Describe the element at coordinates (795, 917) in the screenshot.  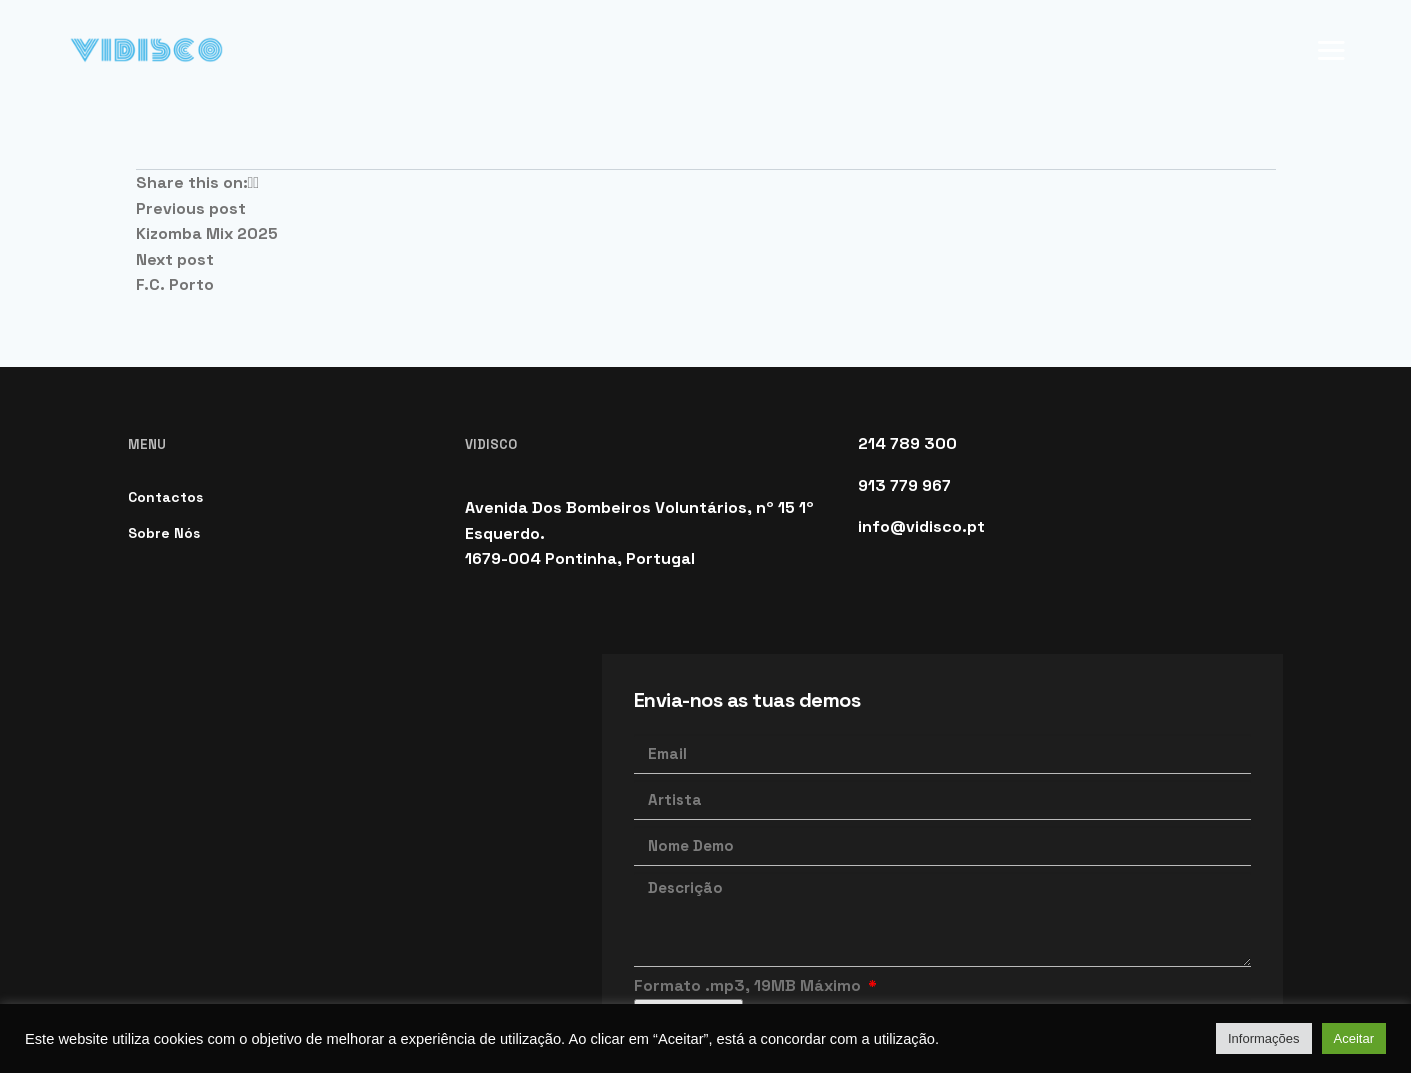
I see `Li e aceito a Política de Privacidade.` at that location.